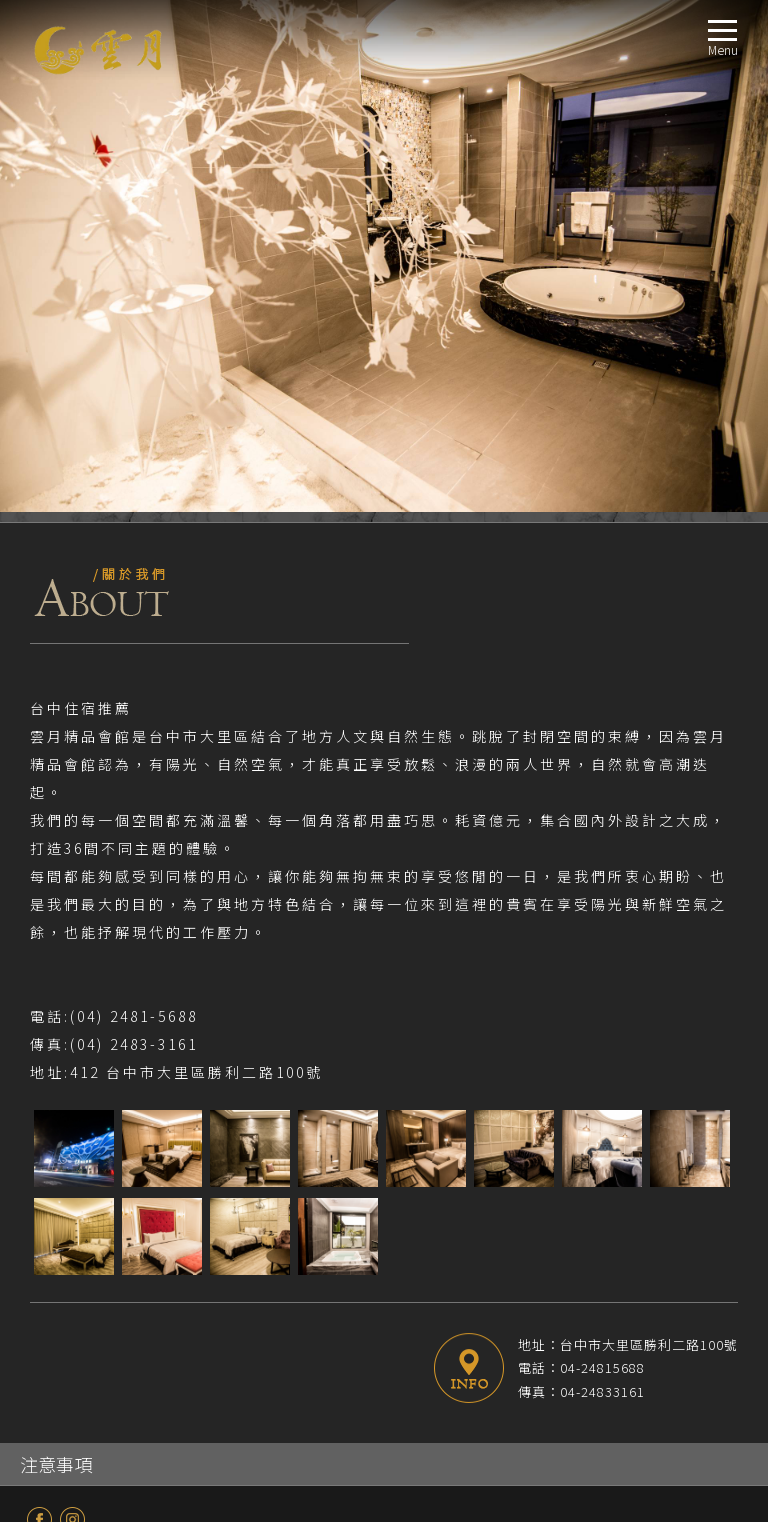 The width and height of the screenshot is (768, 1522). Describe the element at coordinates (67, 1044) in the screenshot. I see `關於我們ABOUT` at that location.